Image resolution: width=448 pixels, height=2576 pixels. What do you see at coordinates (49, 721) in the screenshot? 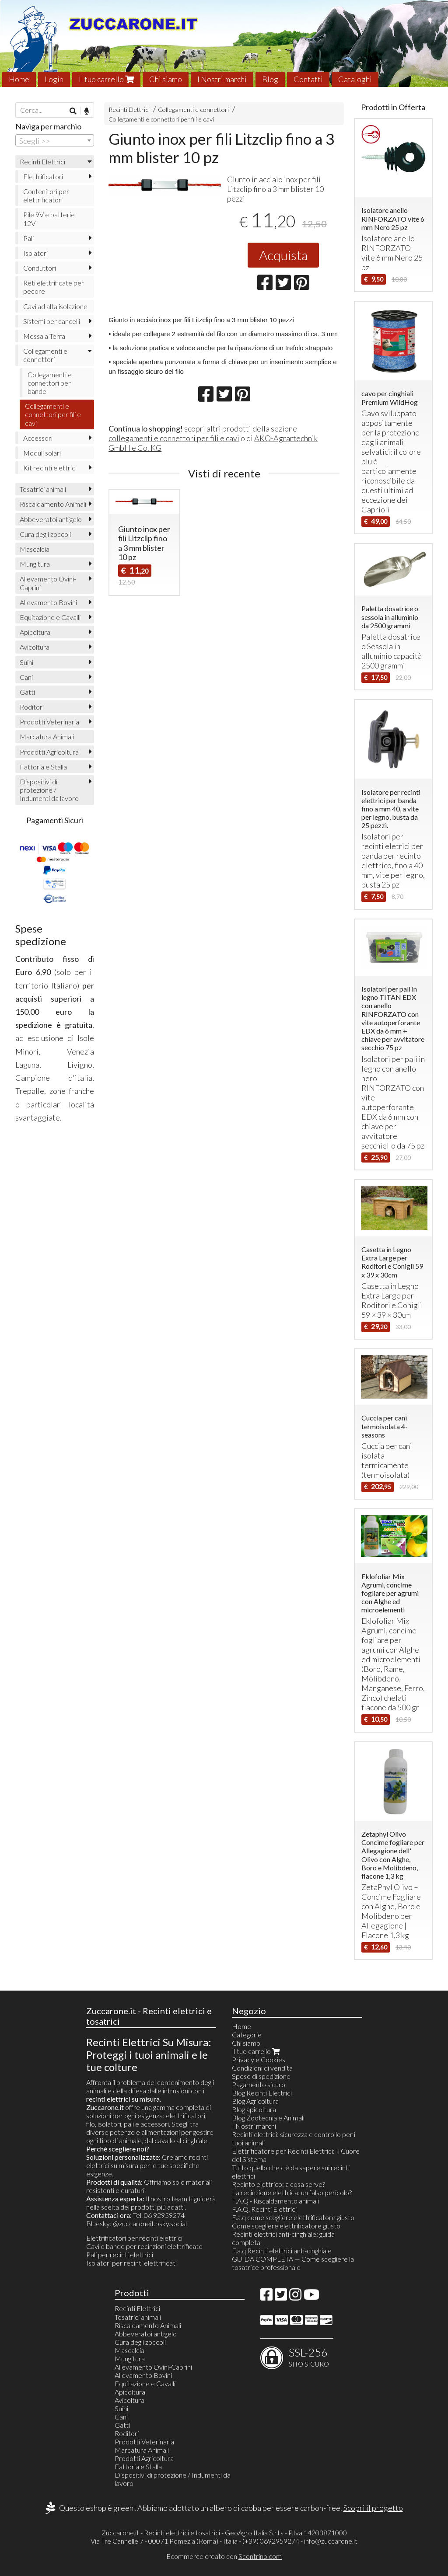
I see `Prodotti Veterinaria` at bounding box center [49, 721].